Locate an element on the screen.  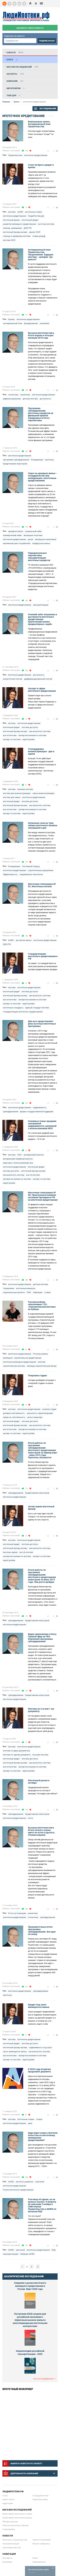
Рейтинг ипотечных банков is located at coordinates (15, 2525).